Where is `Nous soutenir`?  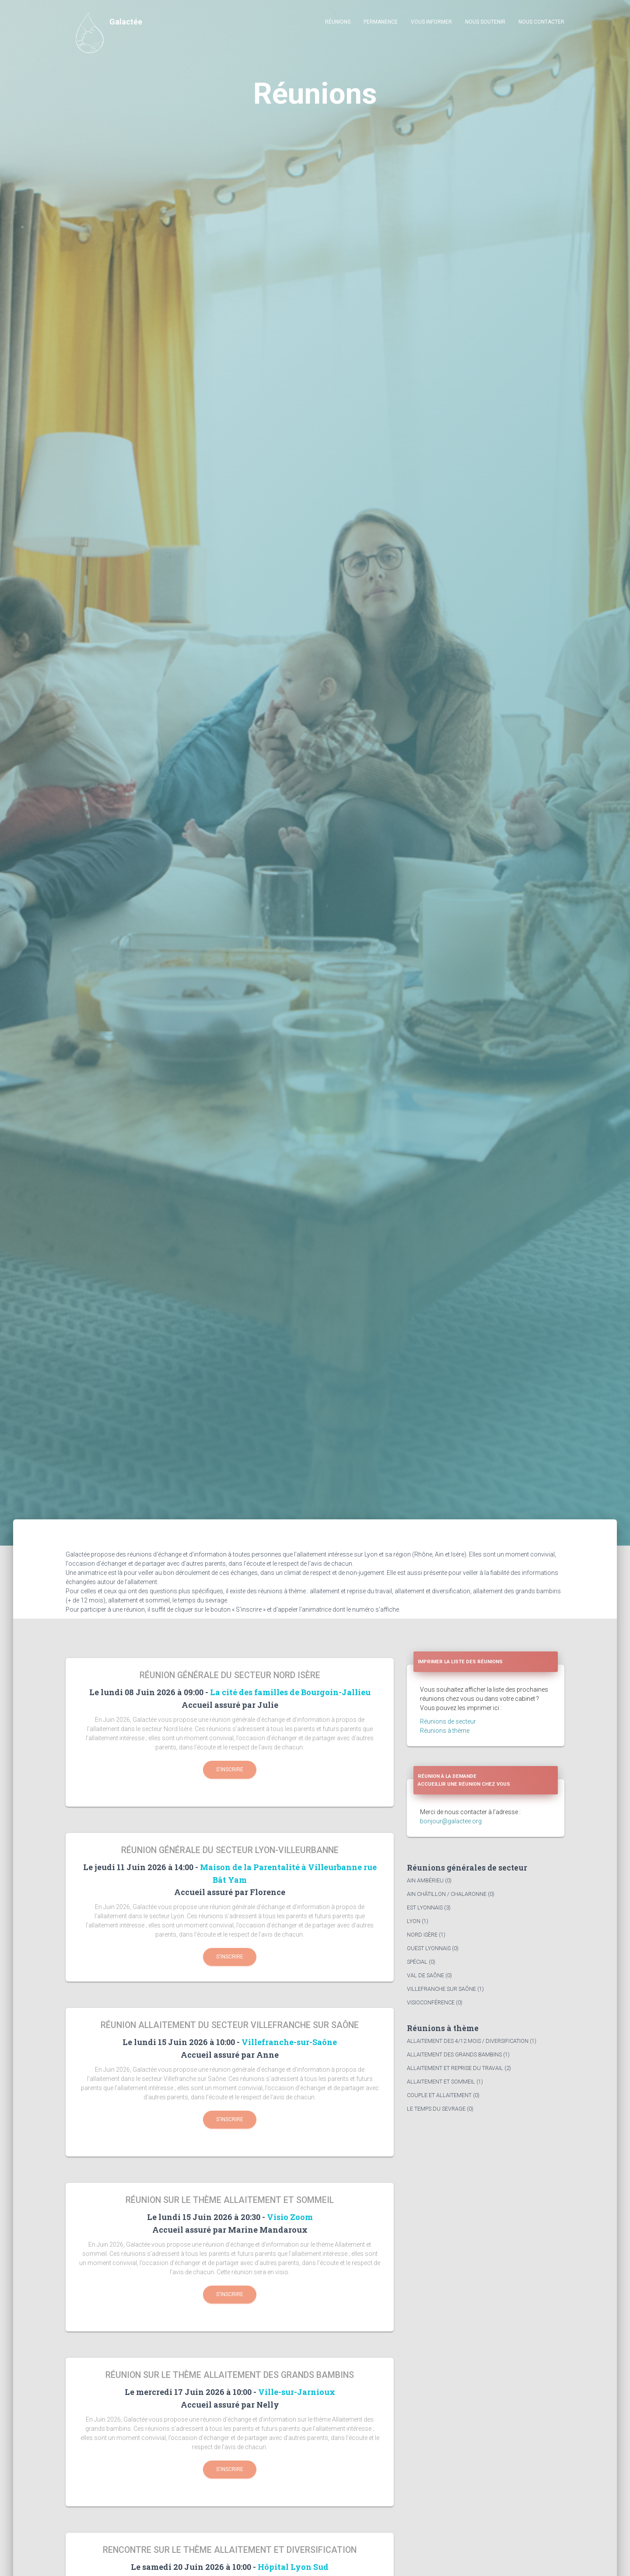
Nous soutenir is located at coordinates (485, 22).